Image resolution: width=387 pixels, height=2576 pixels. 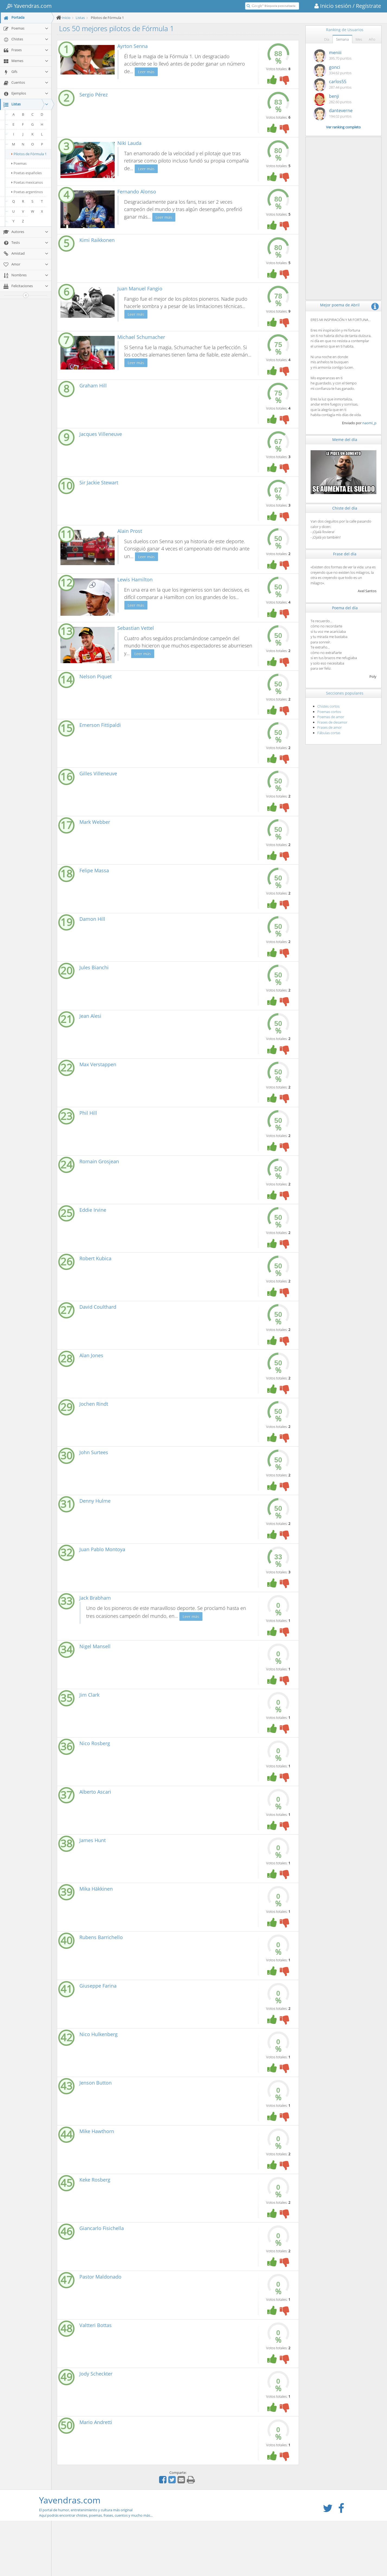 What do you see at coordinates (372, 39) in the screenshot?
I see `Año` at bounding box center [372, 39].